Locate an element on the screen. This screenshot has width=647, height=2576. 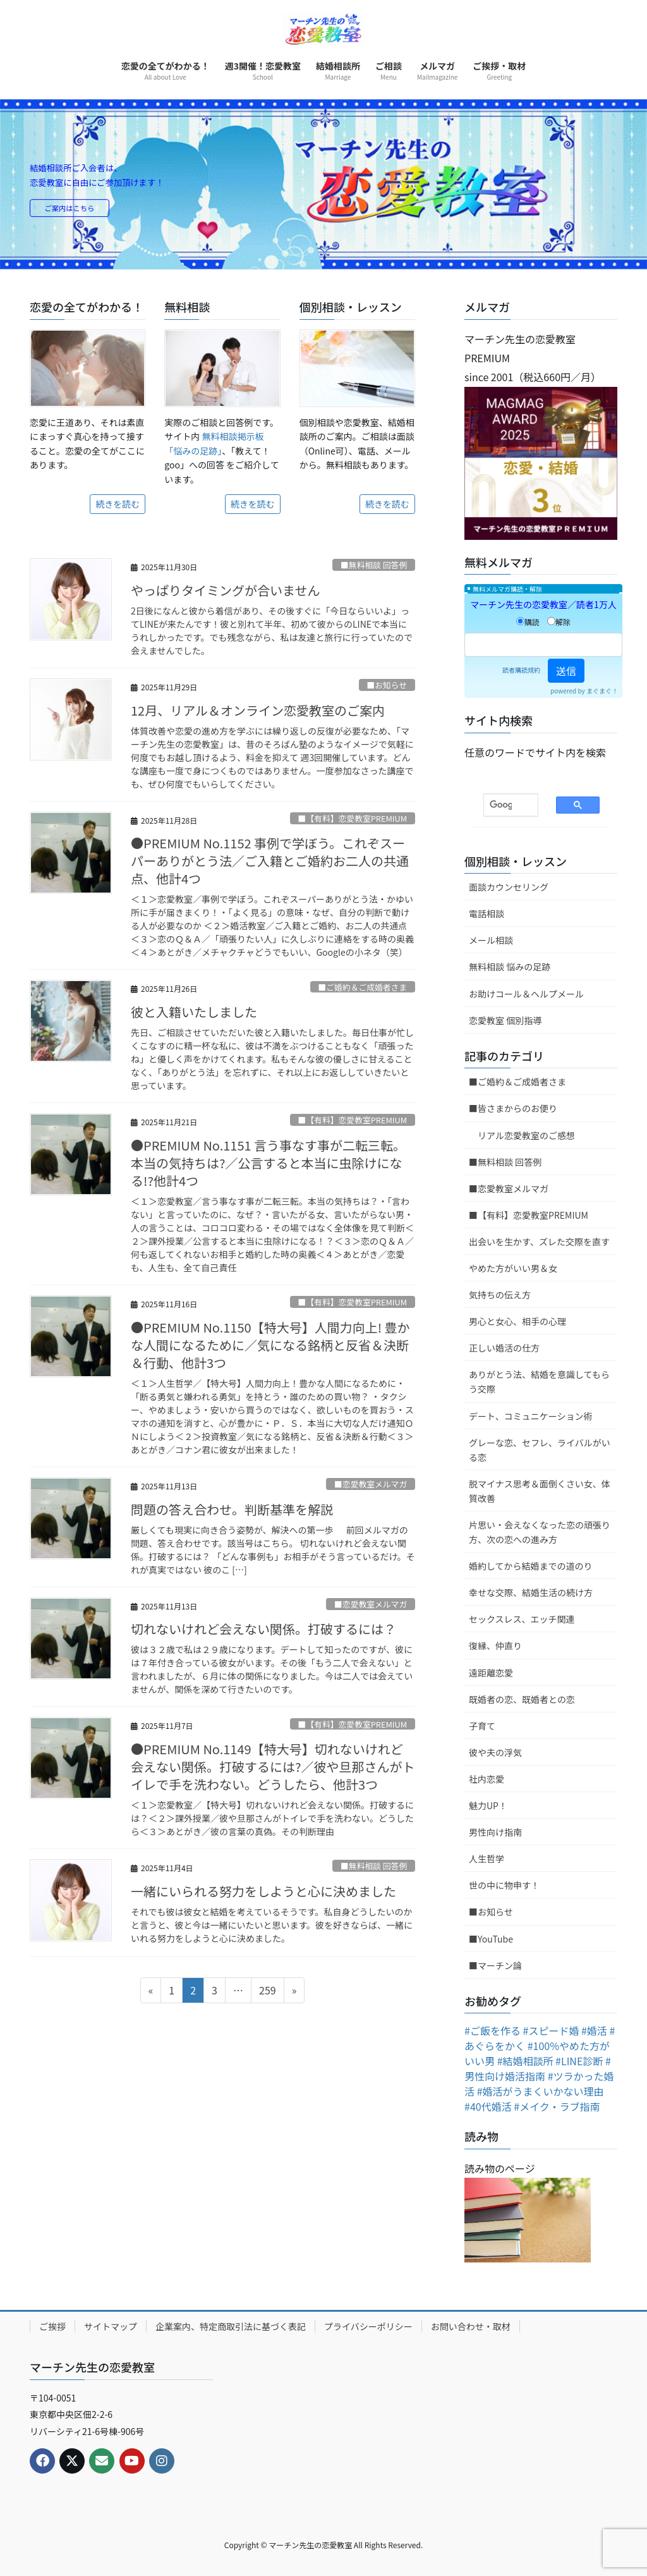
■恋愛教室メルマガ is located at coordinates (370, 1484).